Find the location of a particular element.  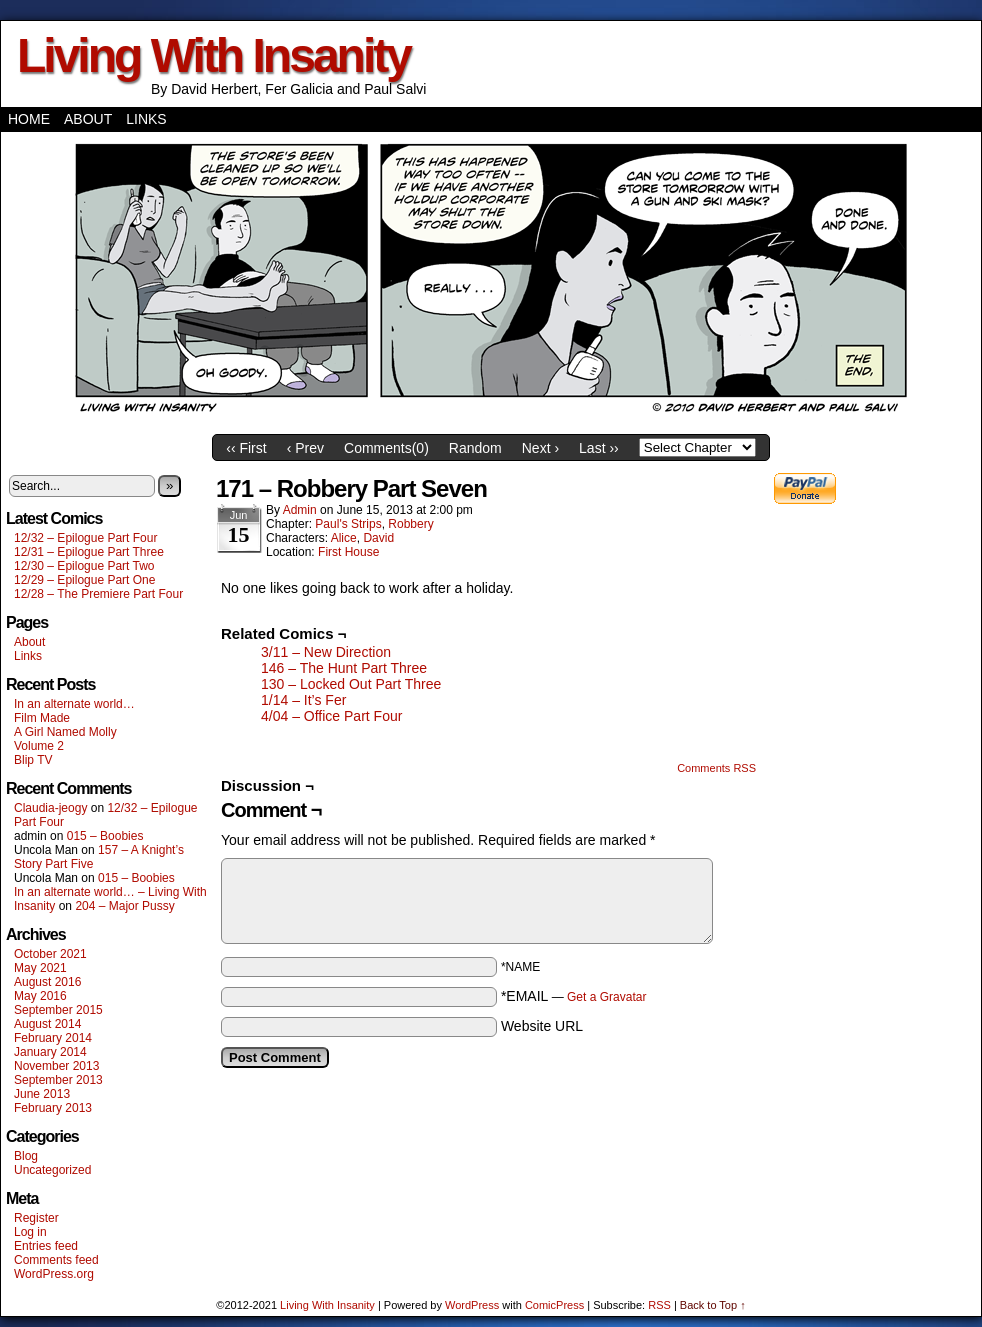

About is located at coordinates (88, 119).